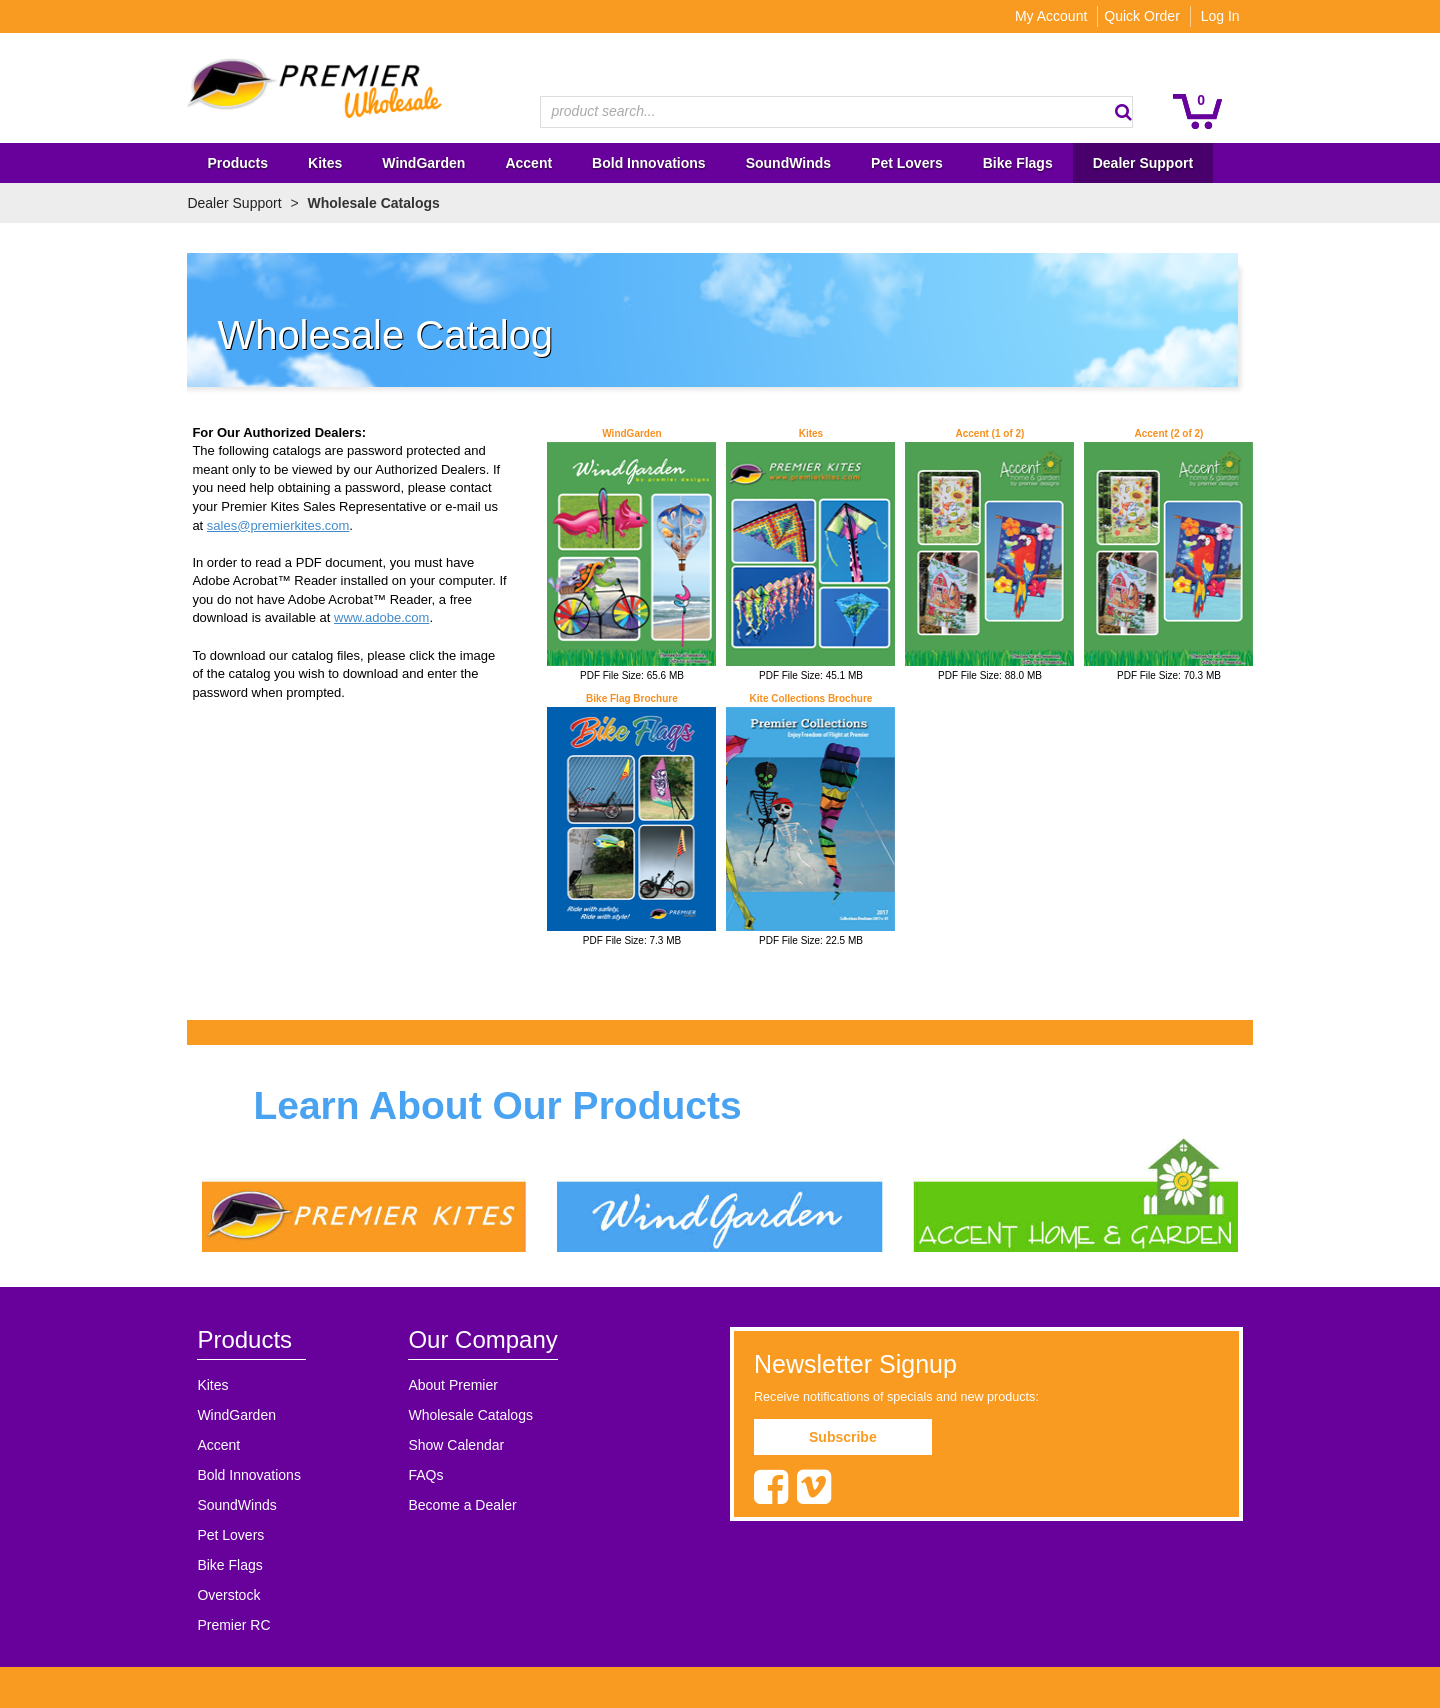 This screenshot has width=1440, height=1708. Describe the element at coordinates (242, 1476) in the screenshot. I see `Bold Innovations` at that location.